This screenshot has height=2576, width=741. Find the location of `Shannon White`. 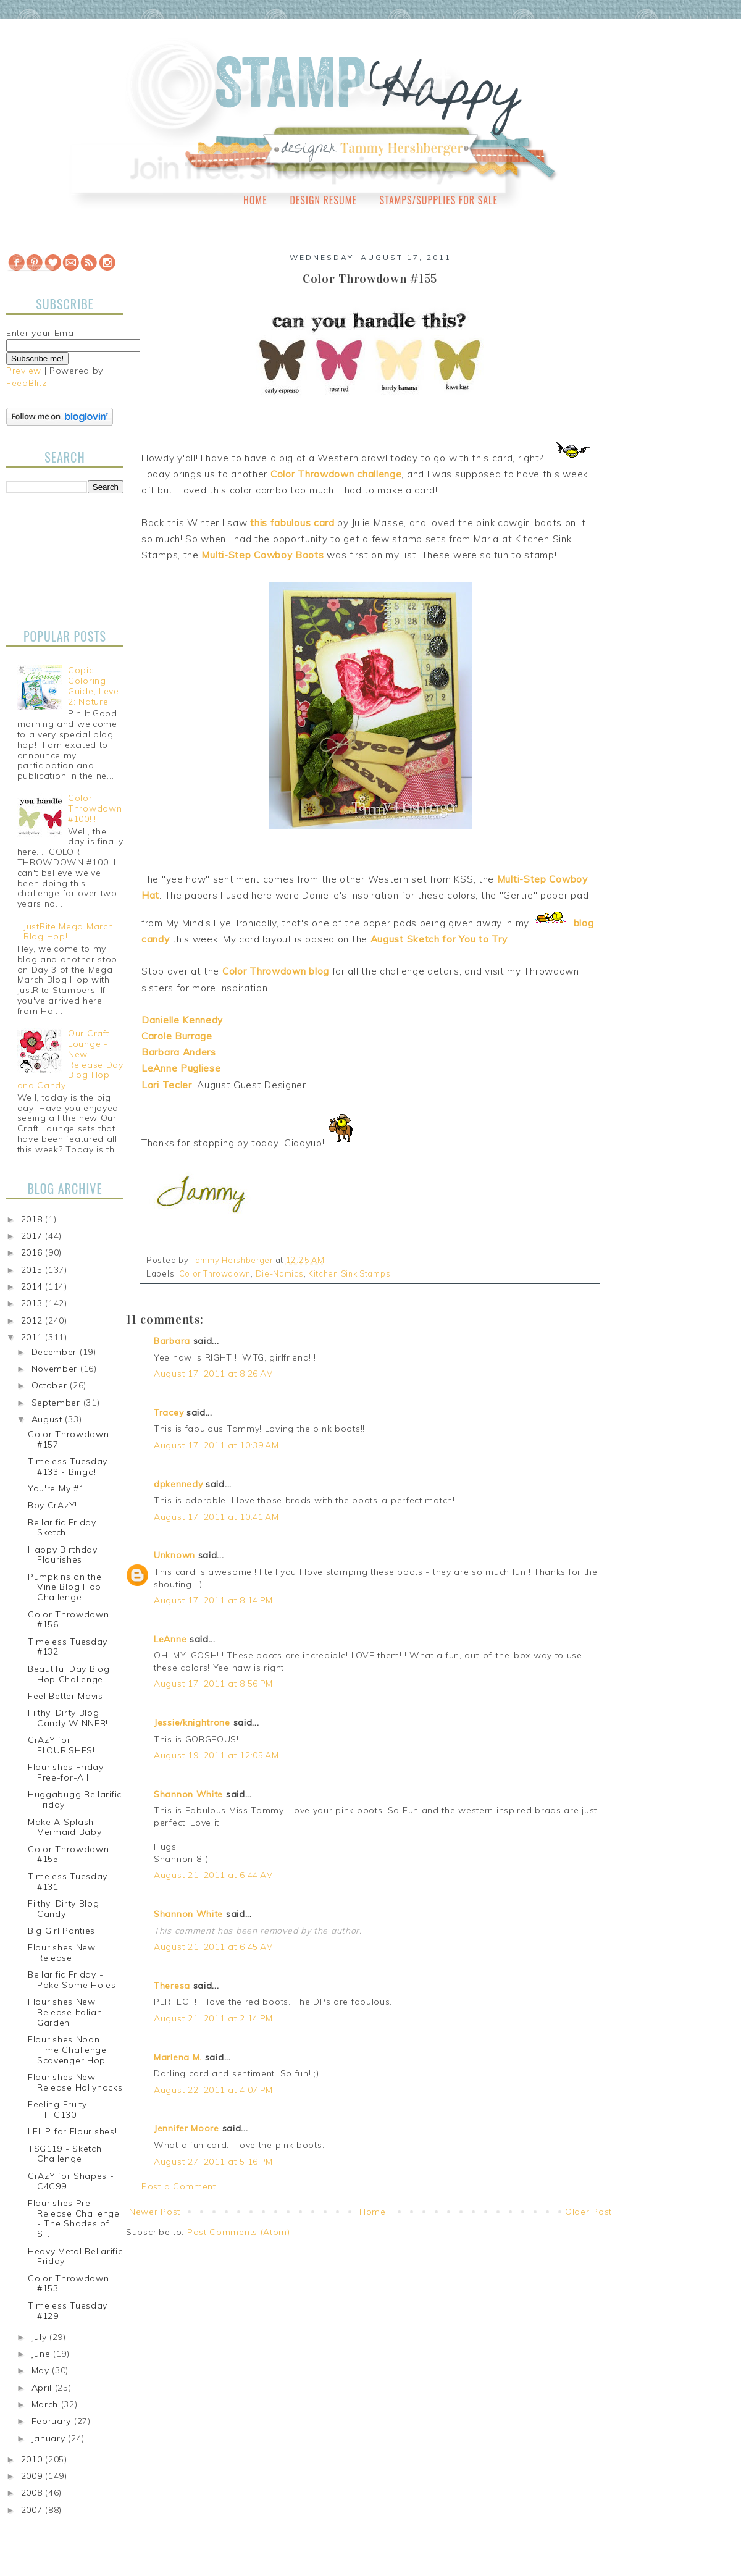

Shannon White is located at coordinates (188, 1794).